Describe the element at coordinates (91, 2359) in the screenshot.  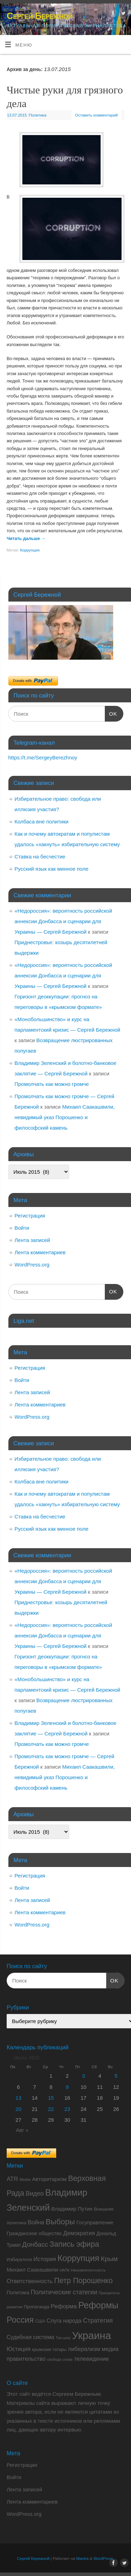
I see `телевидение [телевидение (15 элементов)]` at that location.